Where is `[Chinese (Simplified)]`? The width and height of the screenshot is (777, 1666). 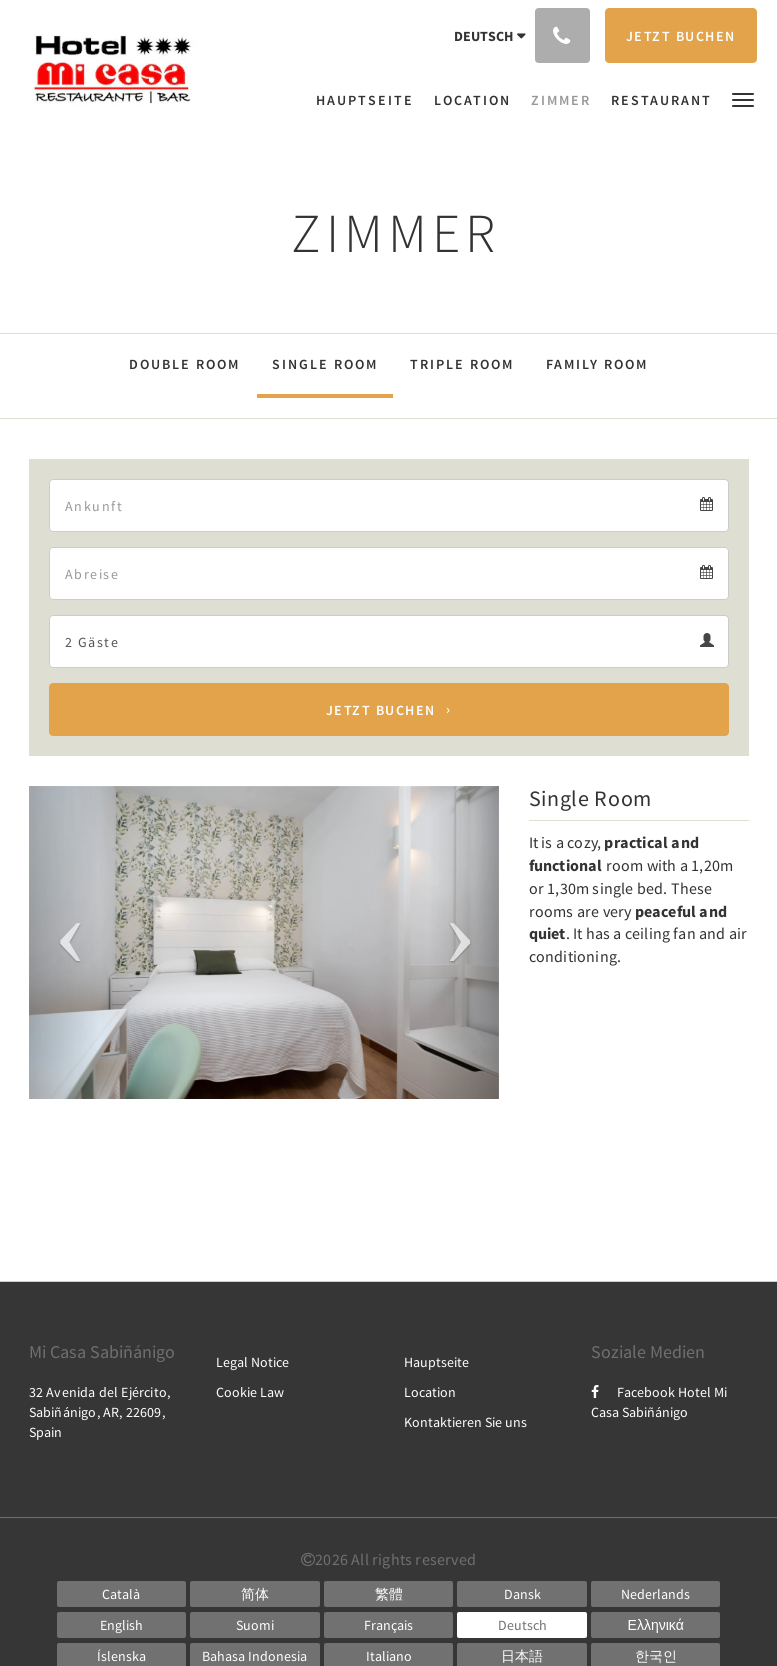
[Chinese (Simplified)] is located at coordinates (255, 1594).